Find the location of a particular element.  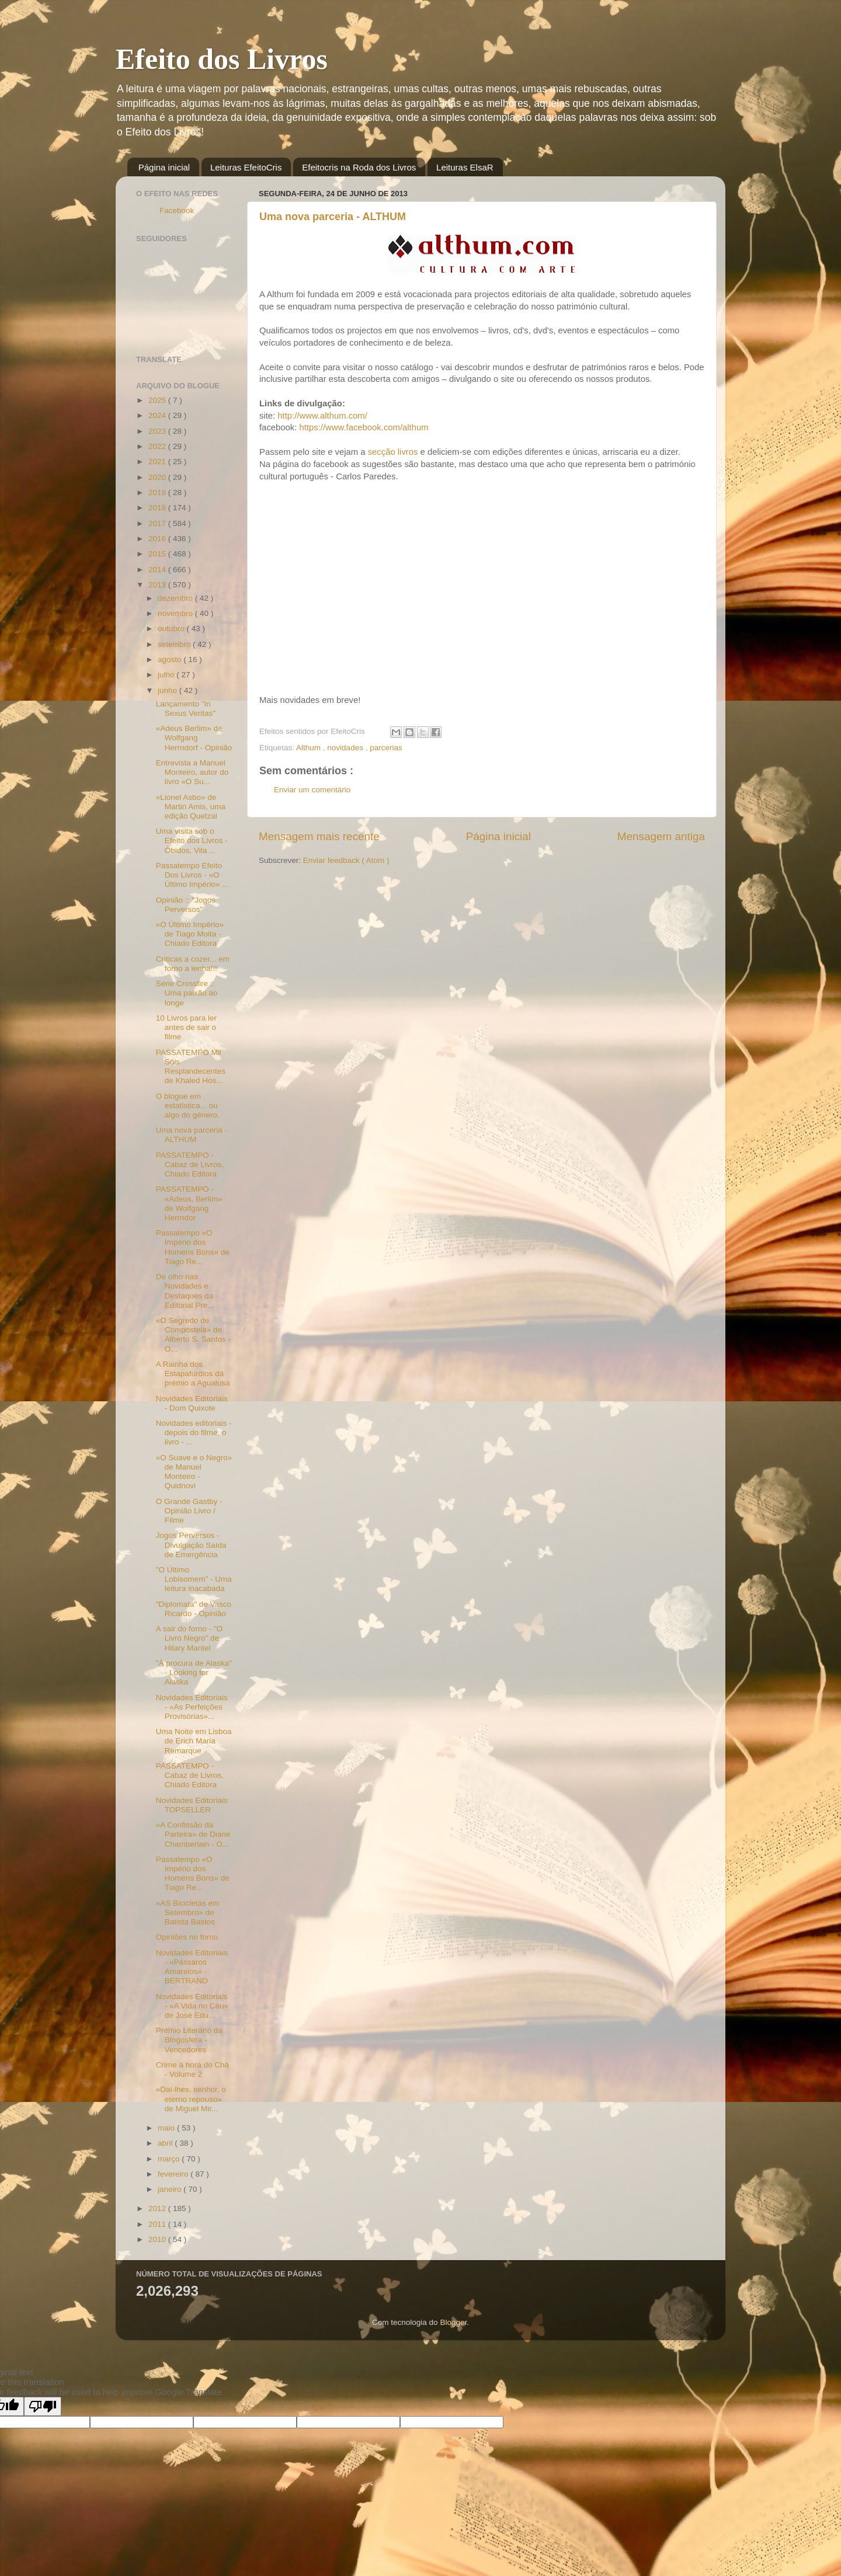

agosto is located at coordinates (170, 659).